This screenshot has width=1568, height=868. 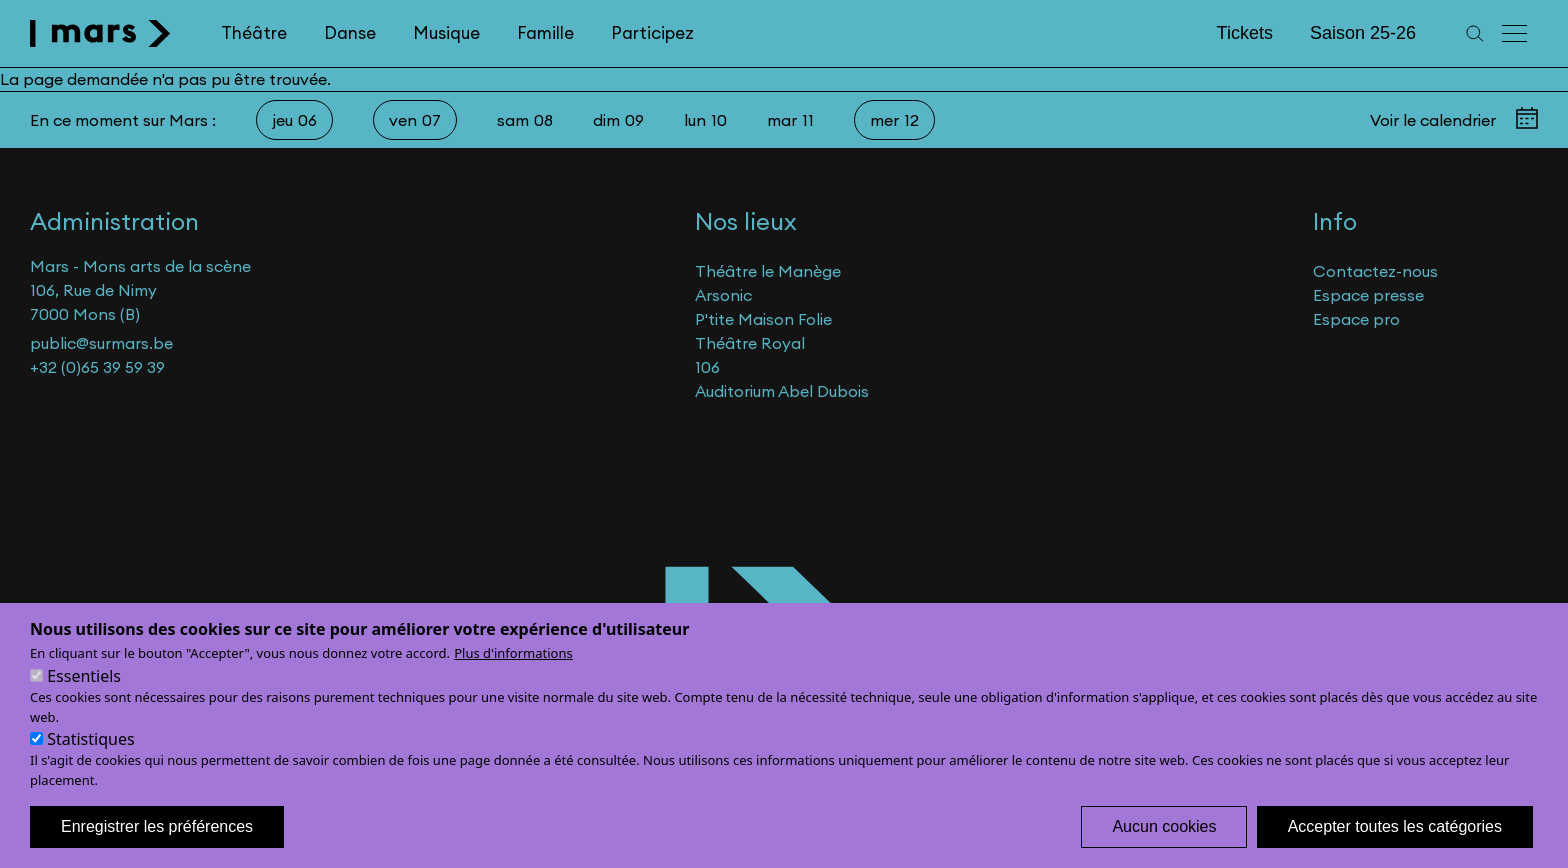 I want to click on Plus d'informations, so click(x=513, y=672).